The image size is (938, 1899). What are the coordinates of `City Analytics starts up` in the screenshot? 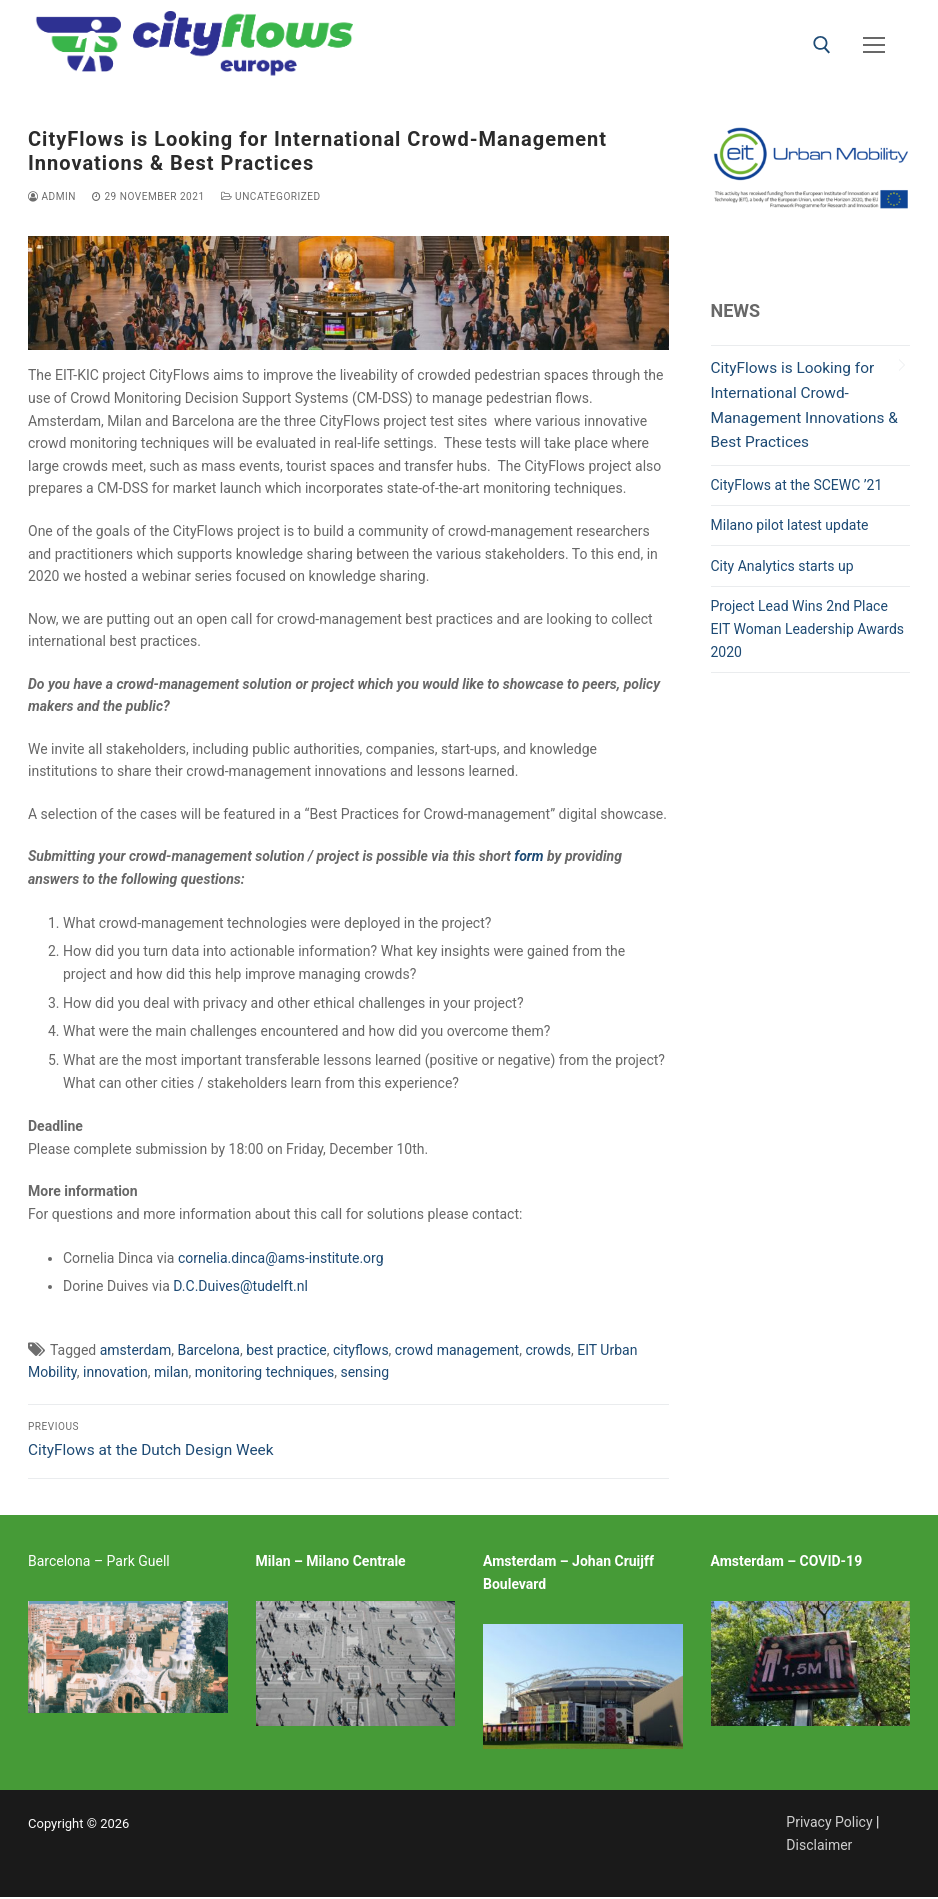 It's located at (782, 566).